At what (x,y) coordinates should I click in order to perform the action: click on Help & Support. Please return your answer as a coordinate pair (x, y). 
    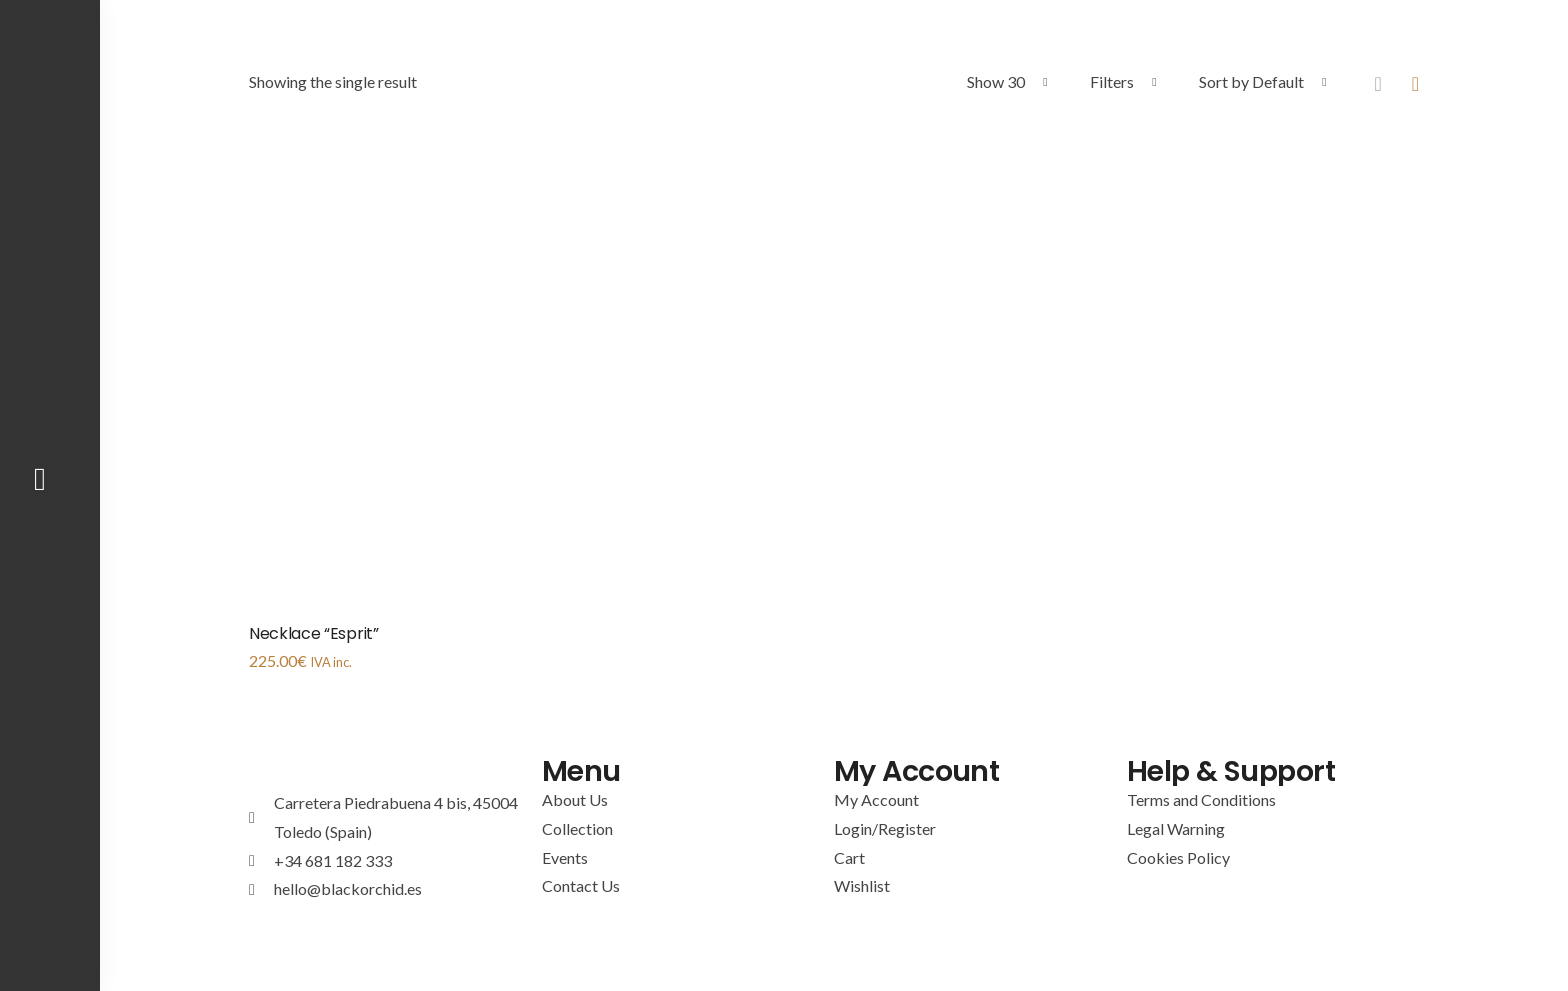
    Looking at the image, I should click on (1236, 771).